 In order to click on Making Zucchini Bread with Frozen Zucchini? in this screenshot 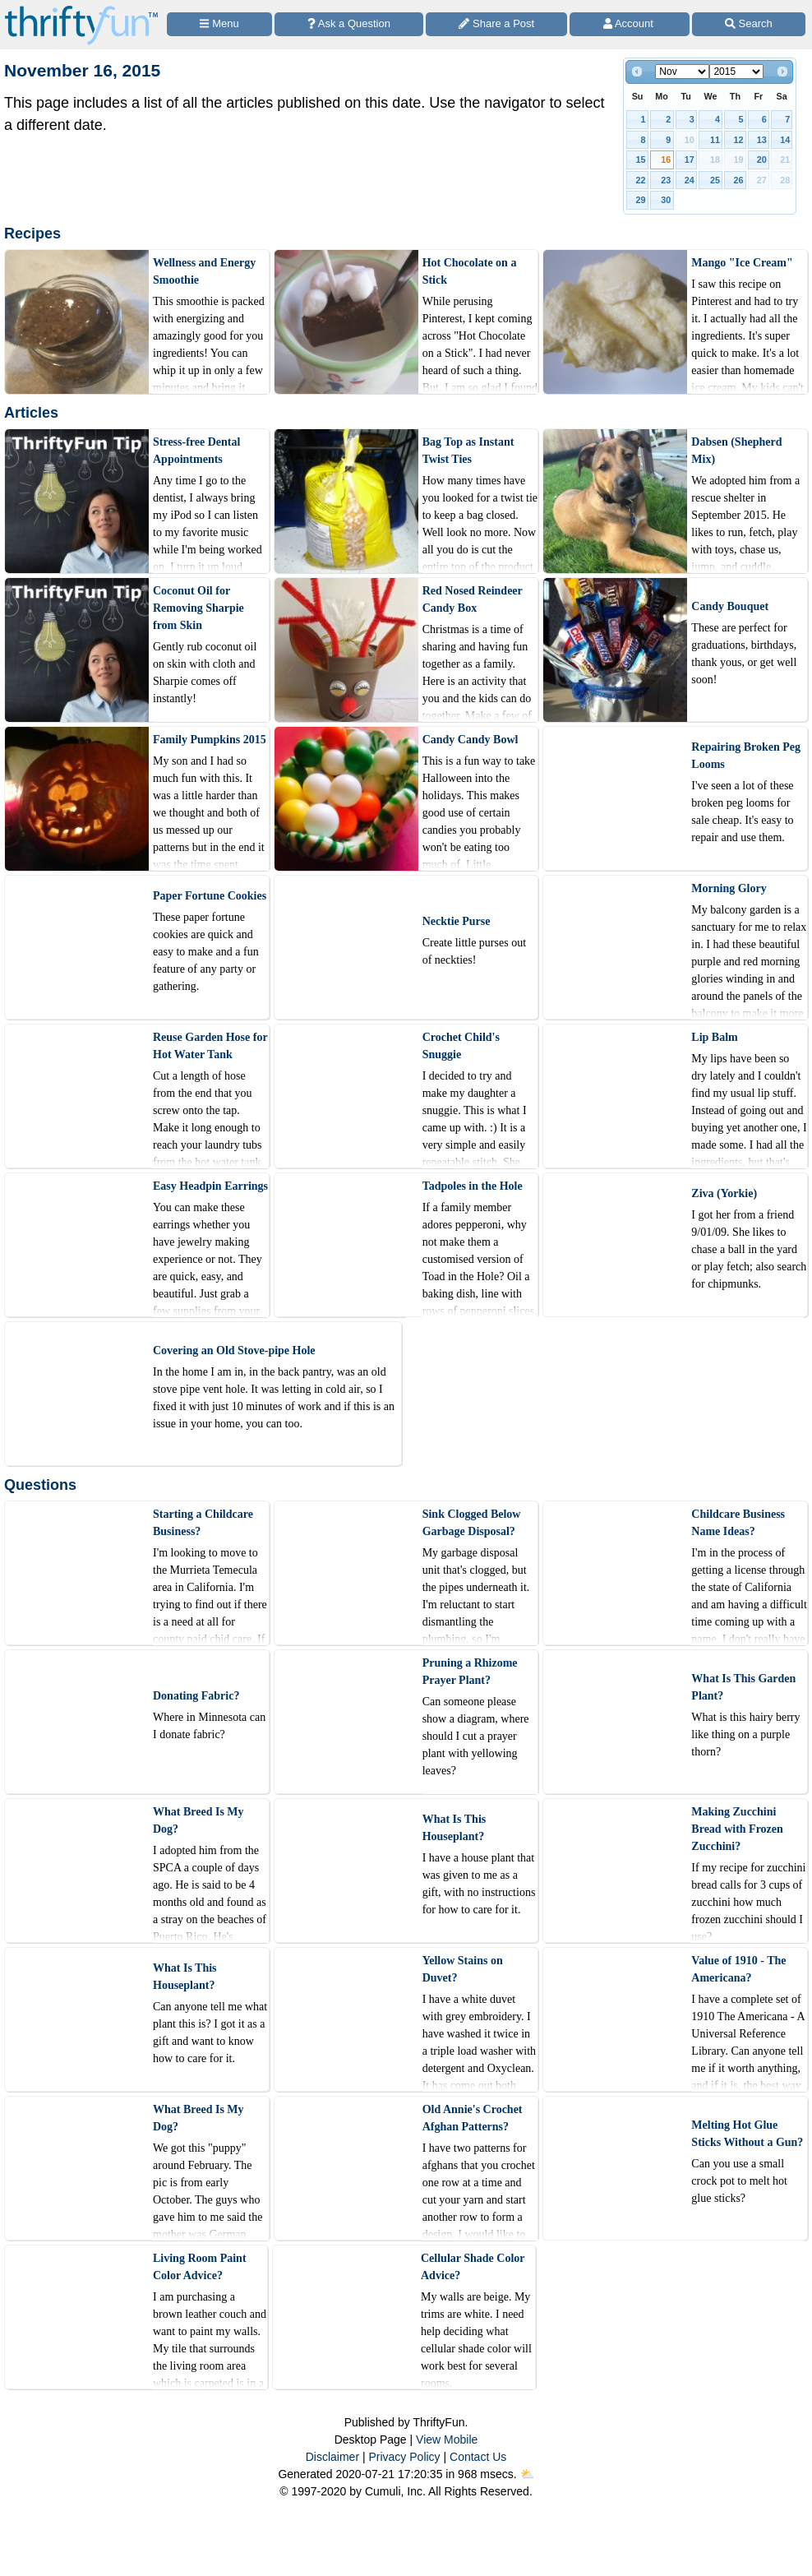, I will do `click(736, 1829)`.